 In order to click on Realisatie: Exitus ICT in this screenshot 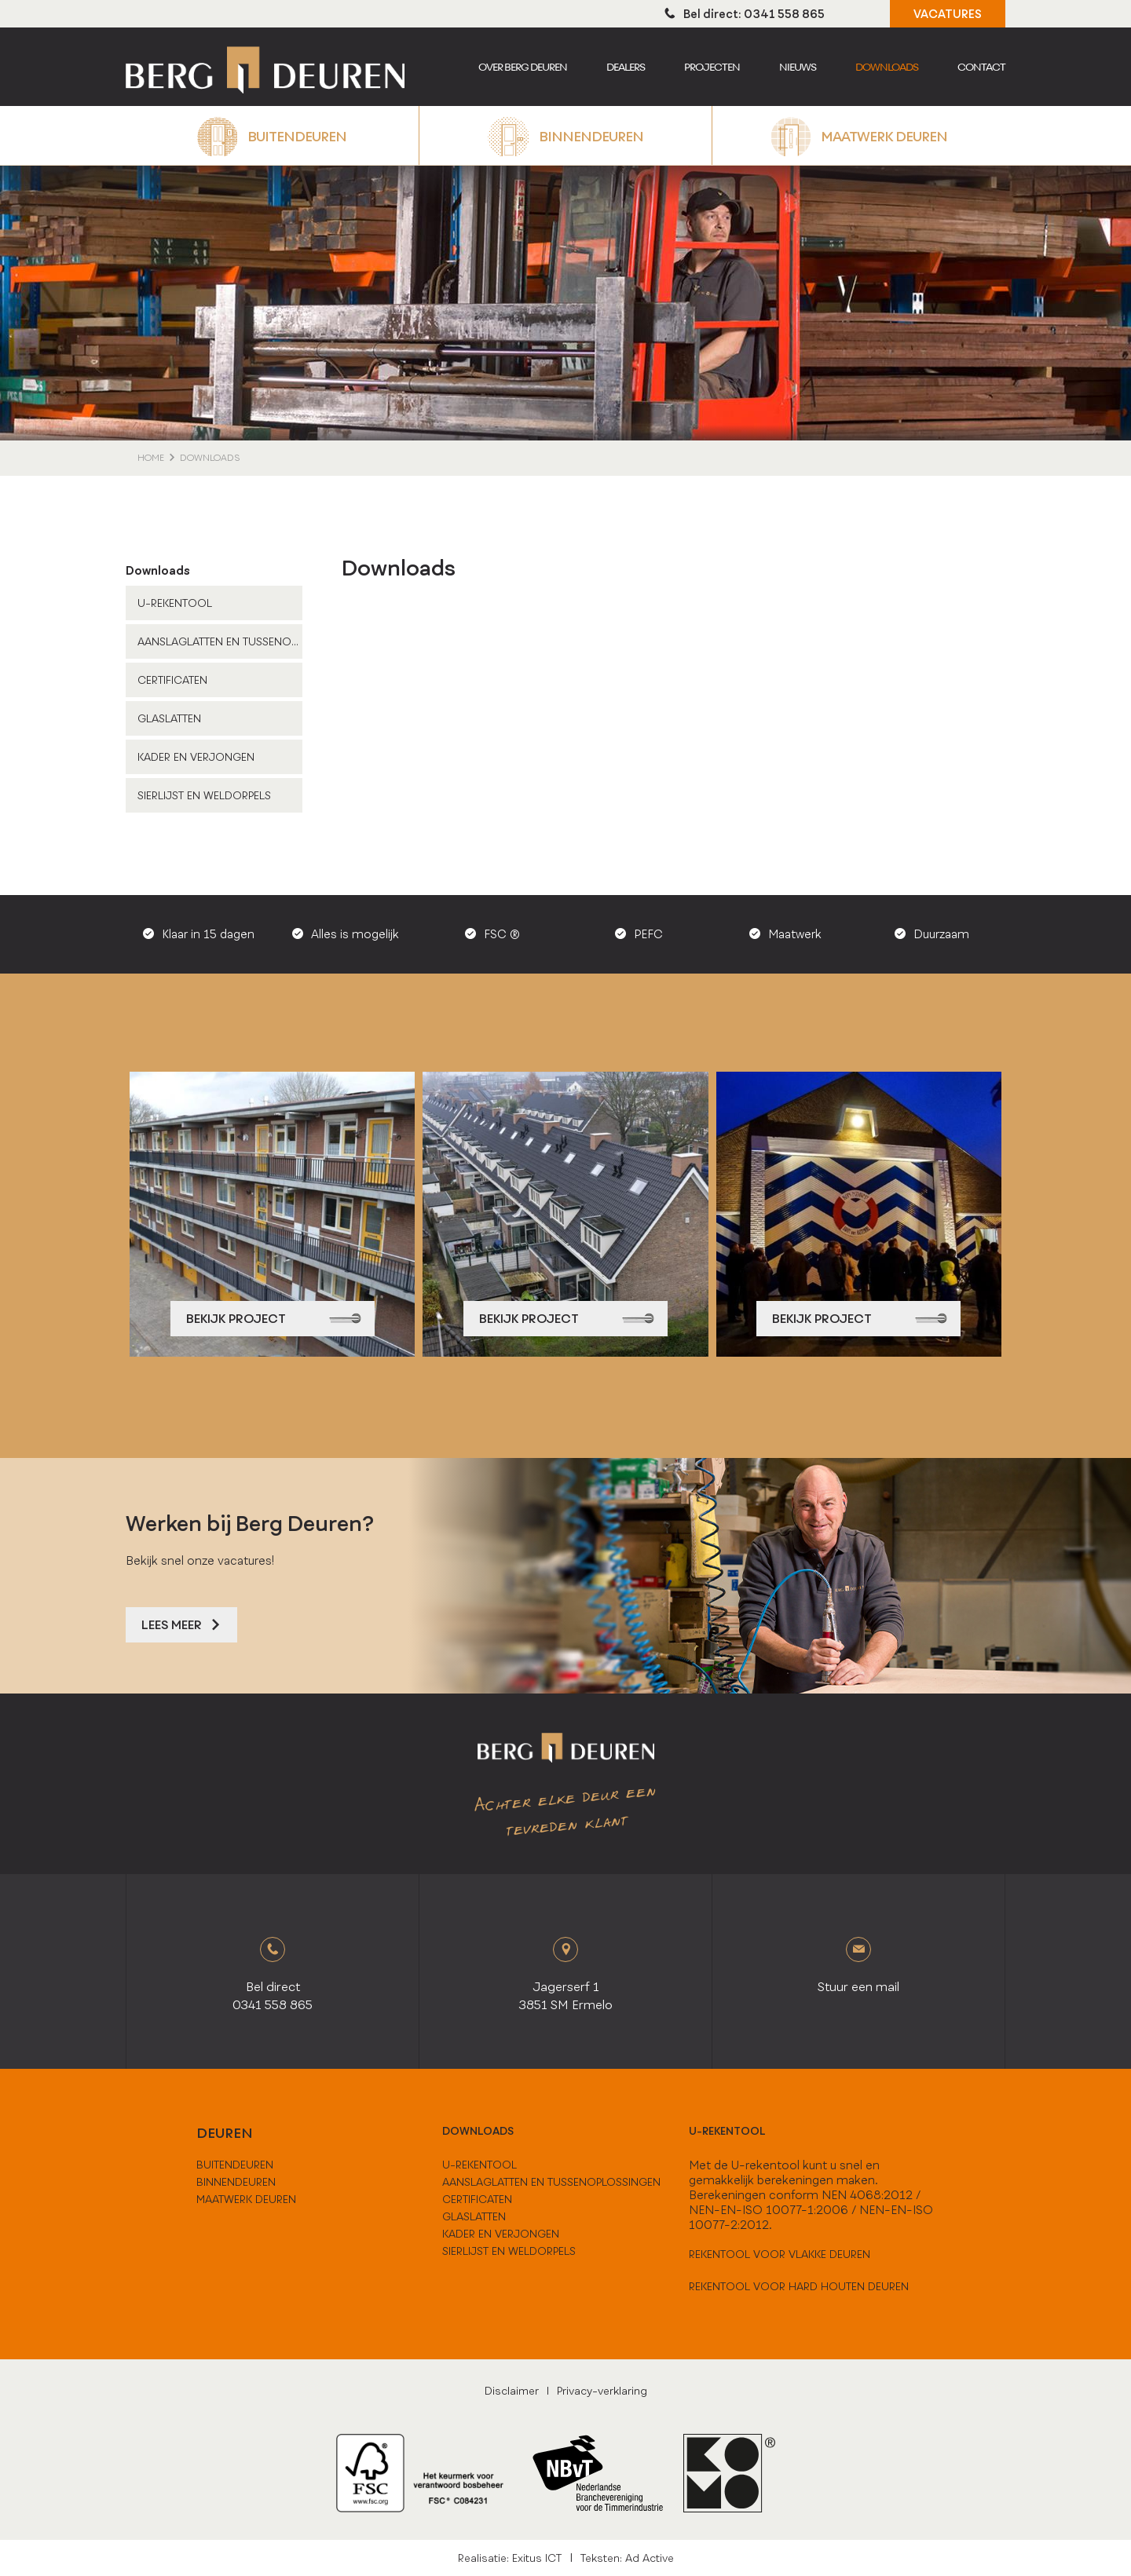, I will do `click(510, 2558)`.